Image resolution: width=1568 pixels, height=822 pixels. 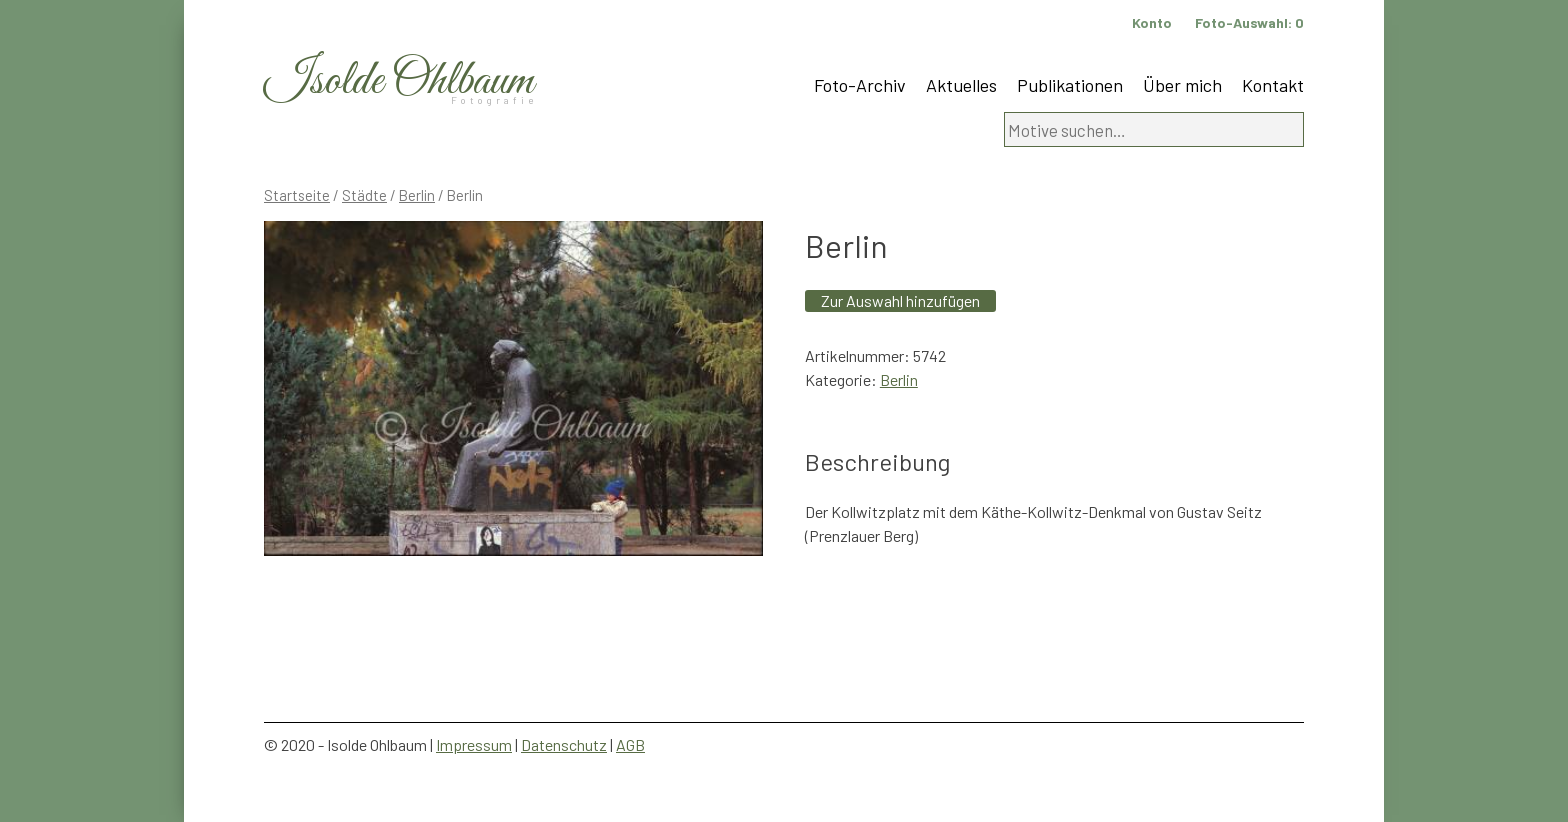 I want to click on Kontakt, so click(x=1273, y=85).